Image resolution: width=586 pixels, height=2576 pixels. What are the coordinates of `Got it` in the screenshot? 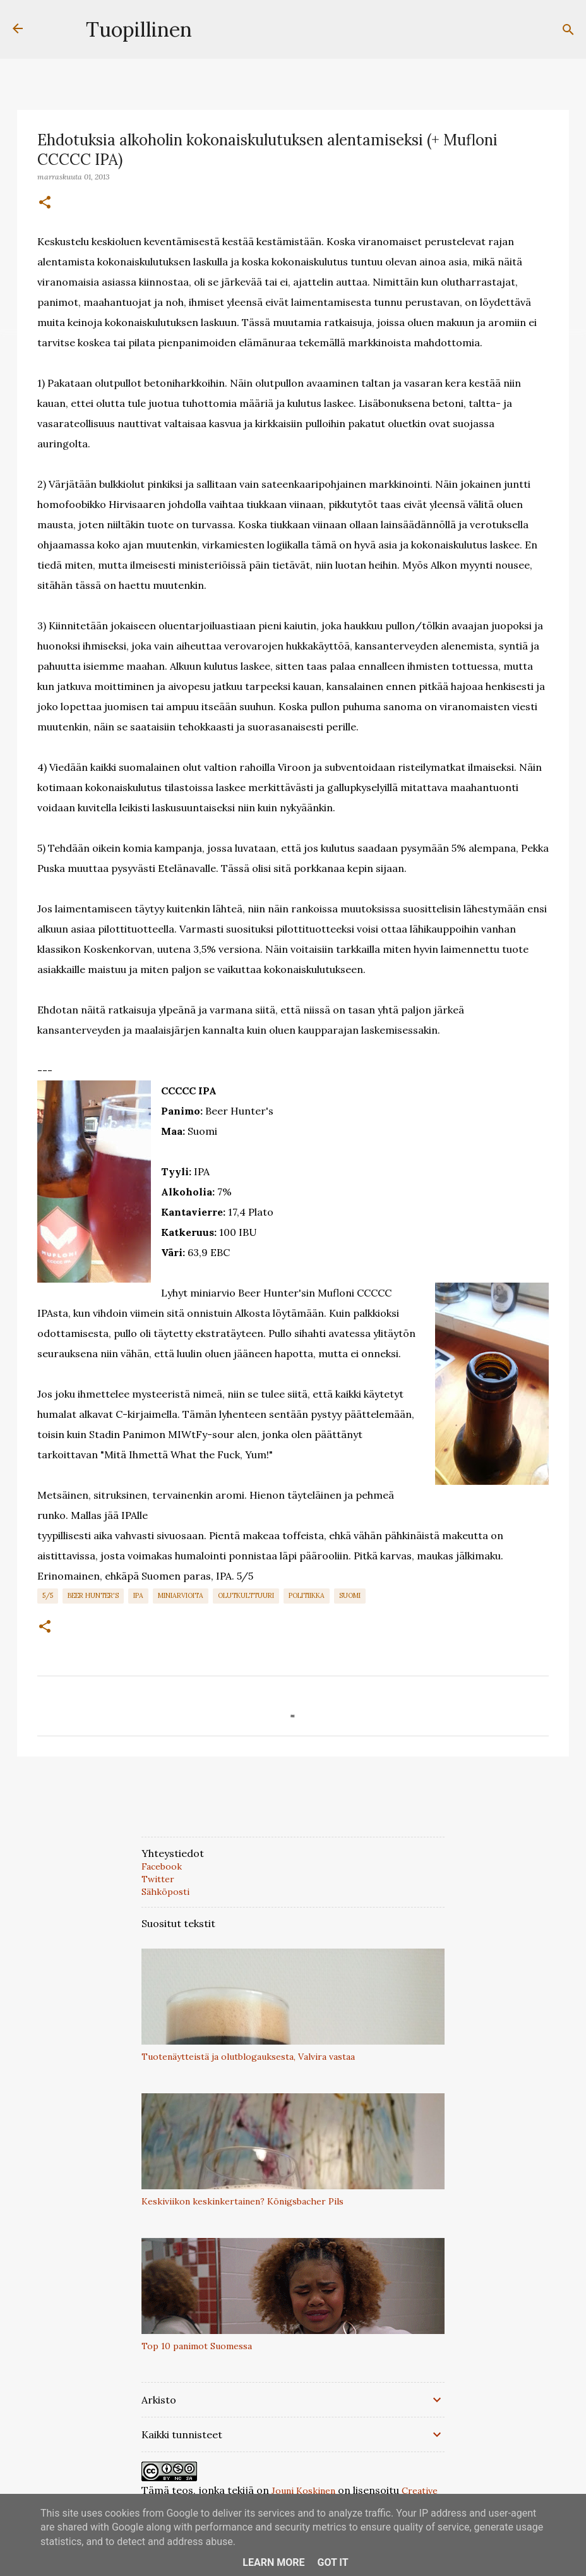 It's located at (332, 2562).